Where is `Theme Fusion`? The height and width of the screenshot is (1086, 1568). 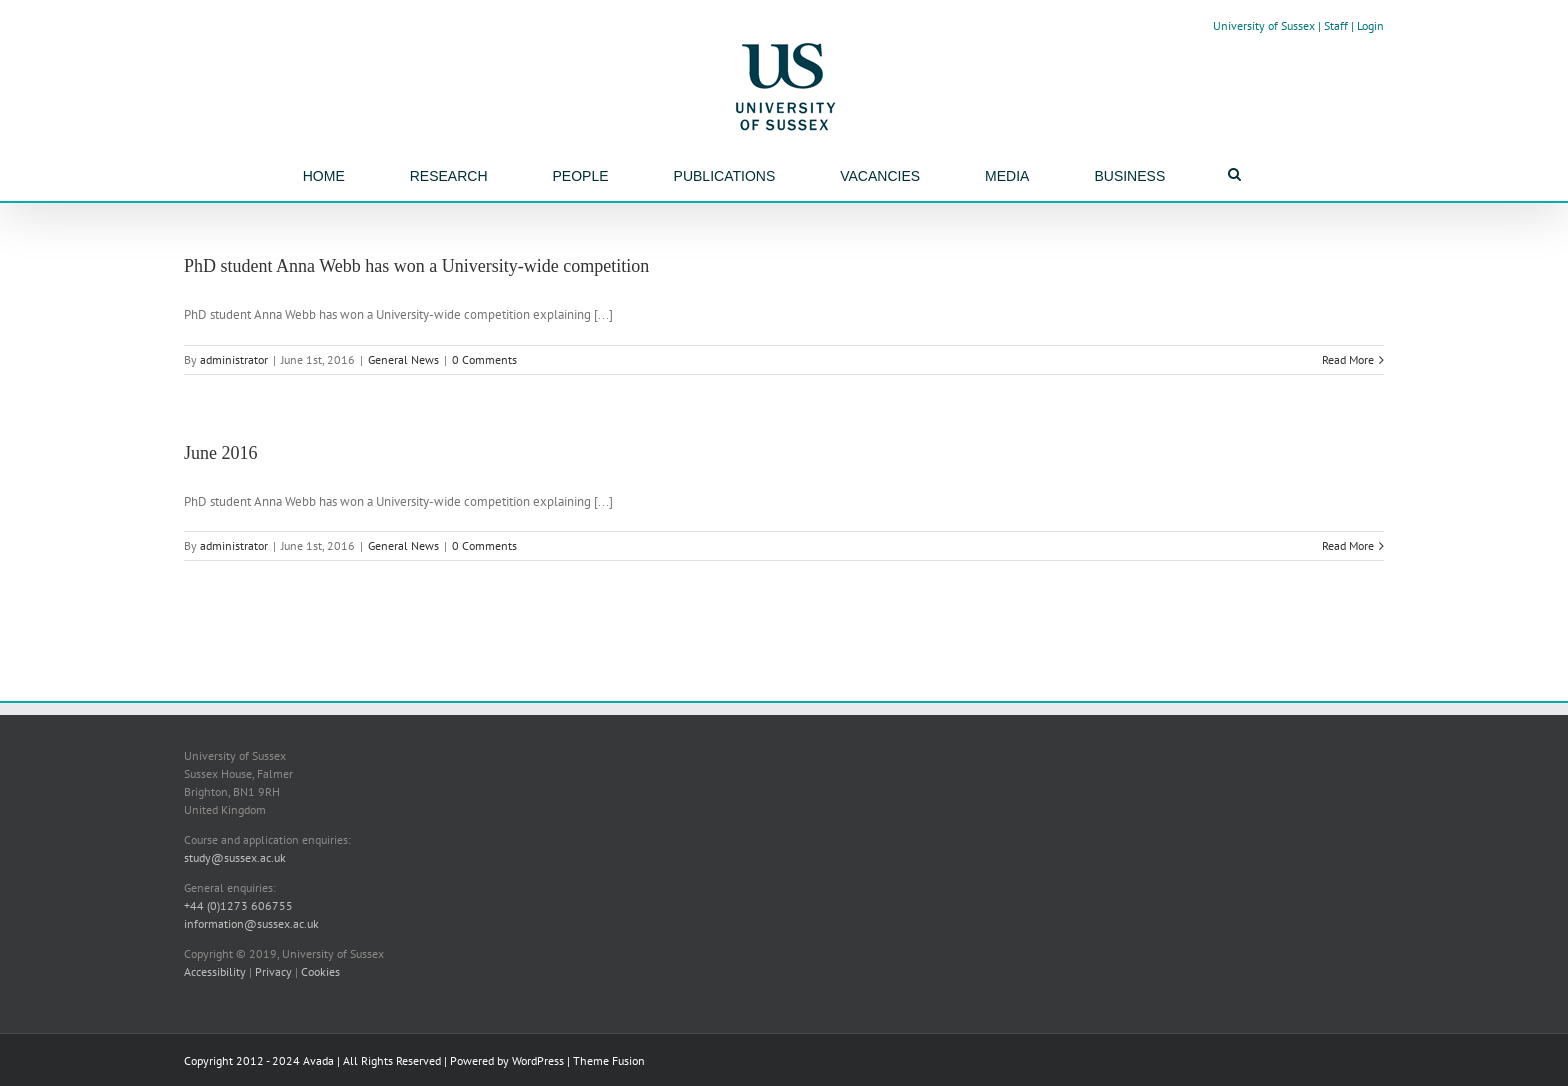
Theme Fusion is located at coordinates (609, 1060).